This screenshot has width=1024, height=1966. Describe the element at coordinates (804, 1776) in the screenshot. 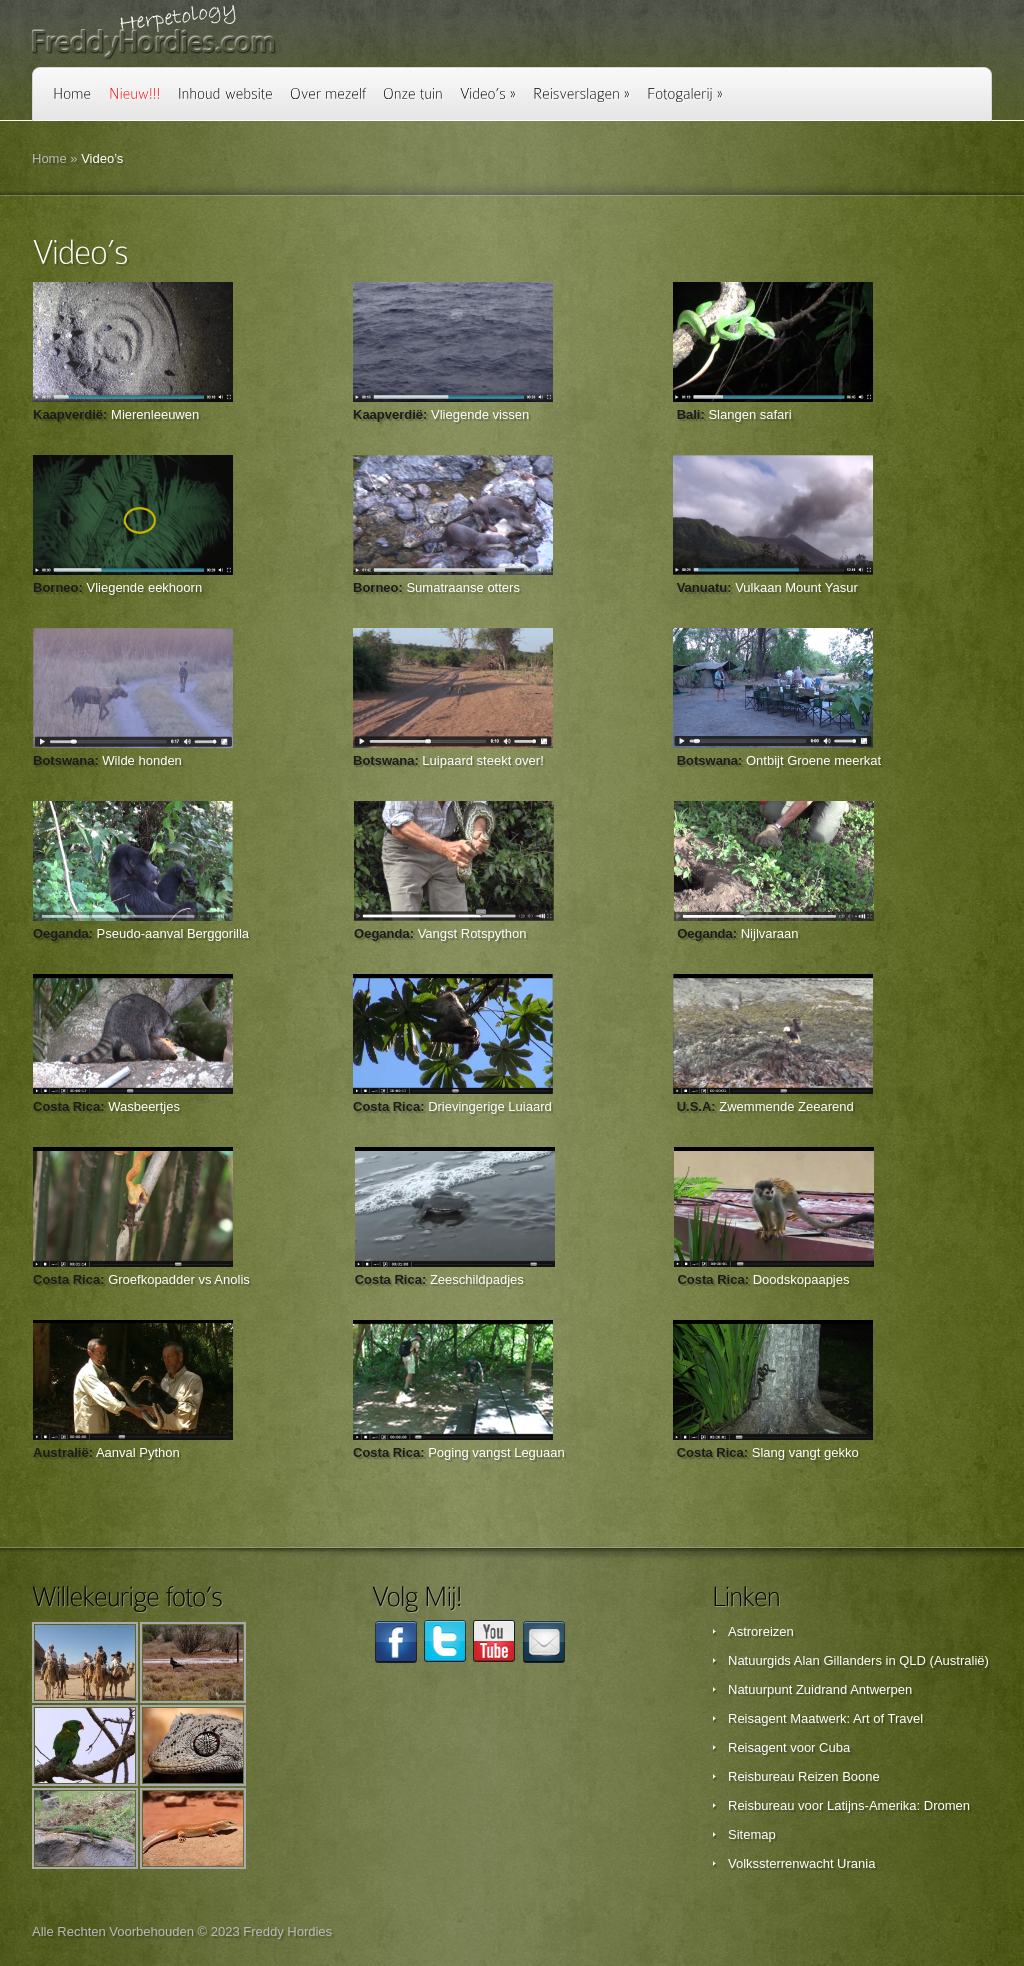

I see `Reisbureau Reizen Boone` at that location.